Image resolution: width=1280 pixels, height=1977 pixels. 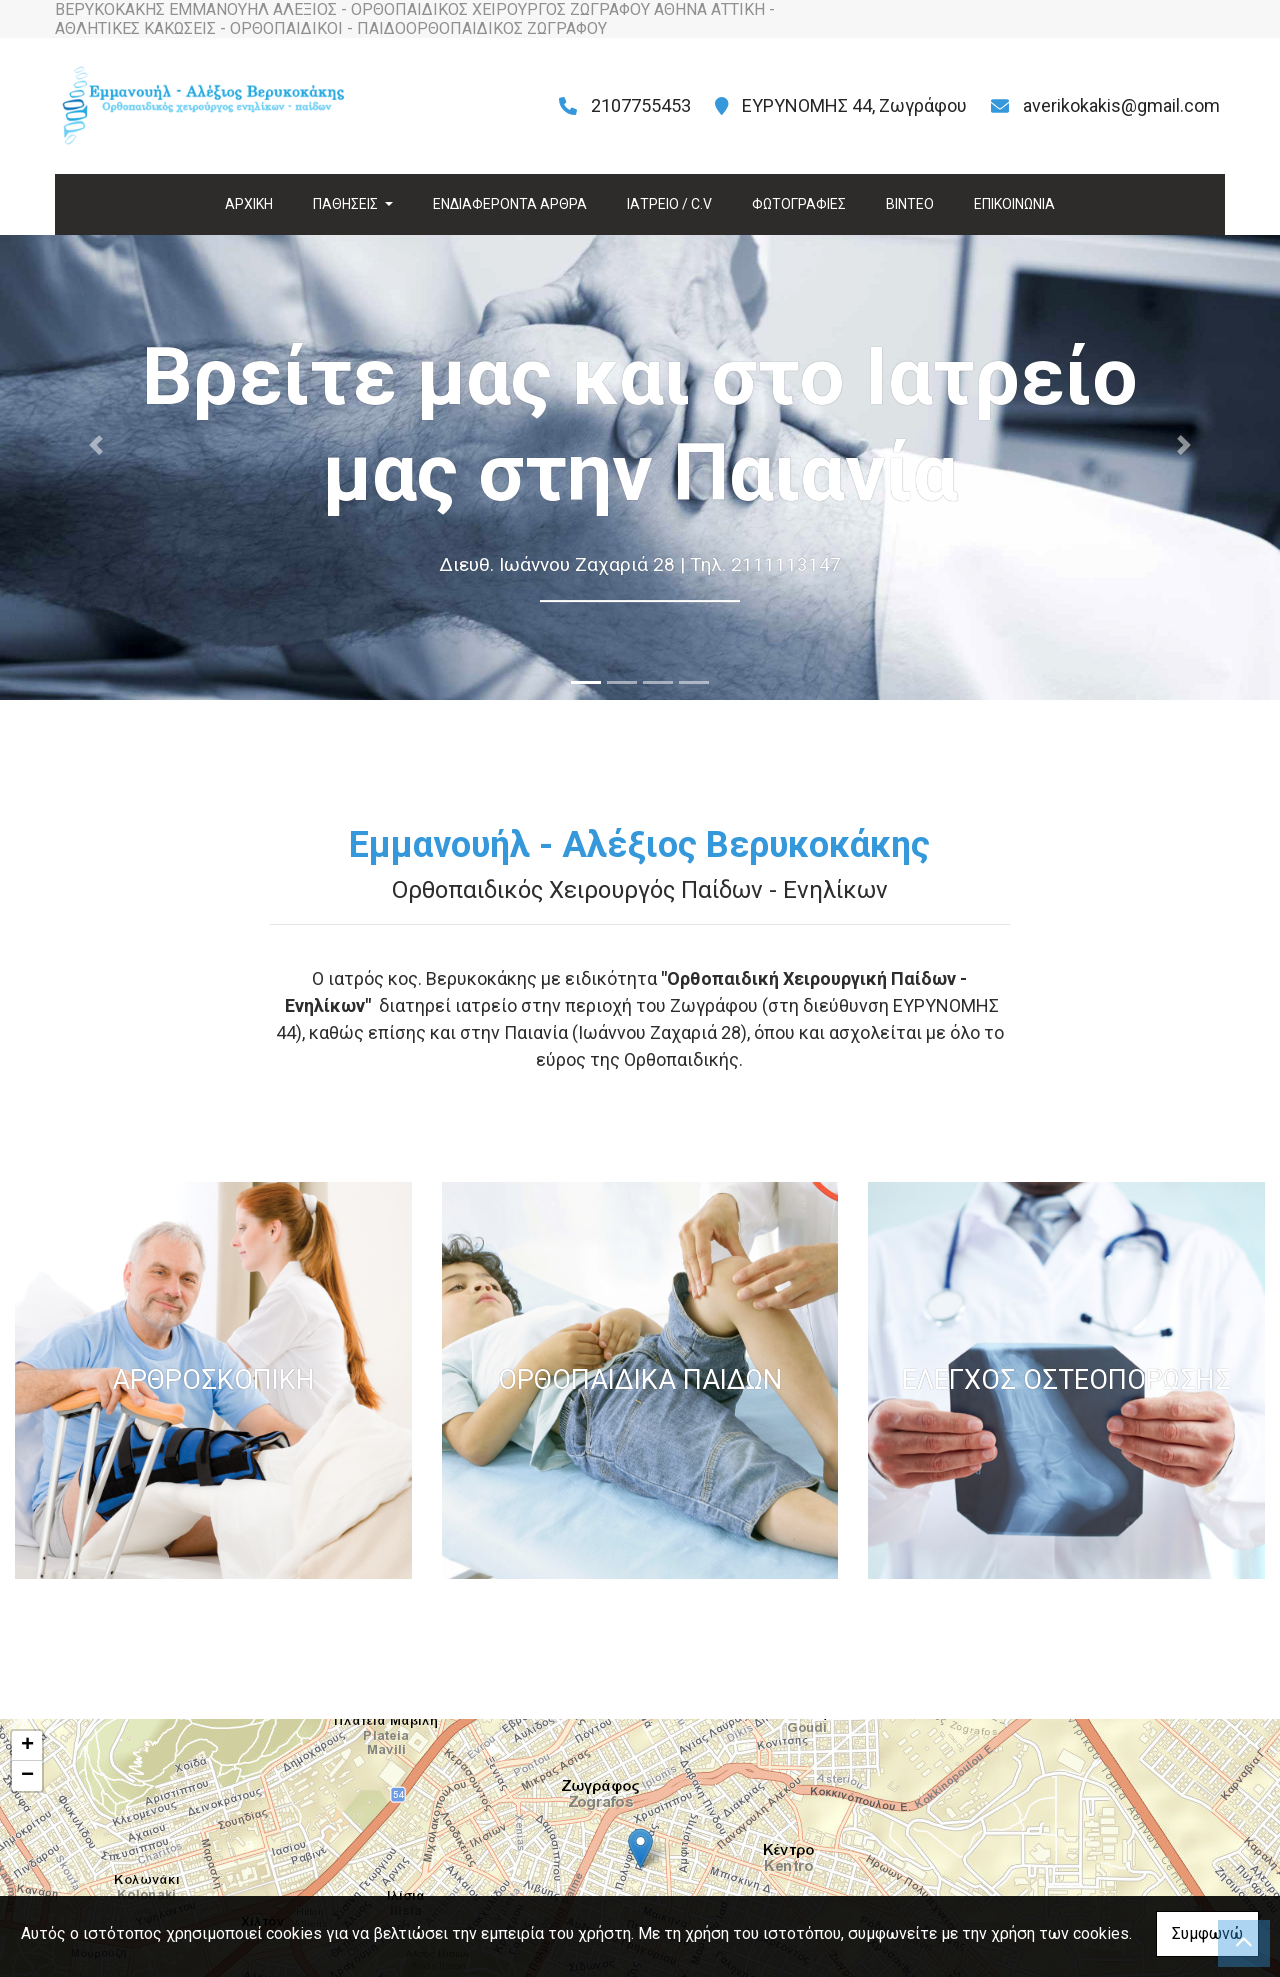 What do you see at coordinates (799, 204) in the screenshot?
I see `ΦΩΤΟΓΡΑΦΙΕΣ` at bounding box center [799, 204].